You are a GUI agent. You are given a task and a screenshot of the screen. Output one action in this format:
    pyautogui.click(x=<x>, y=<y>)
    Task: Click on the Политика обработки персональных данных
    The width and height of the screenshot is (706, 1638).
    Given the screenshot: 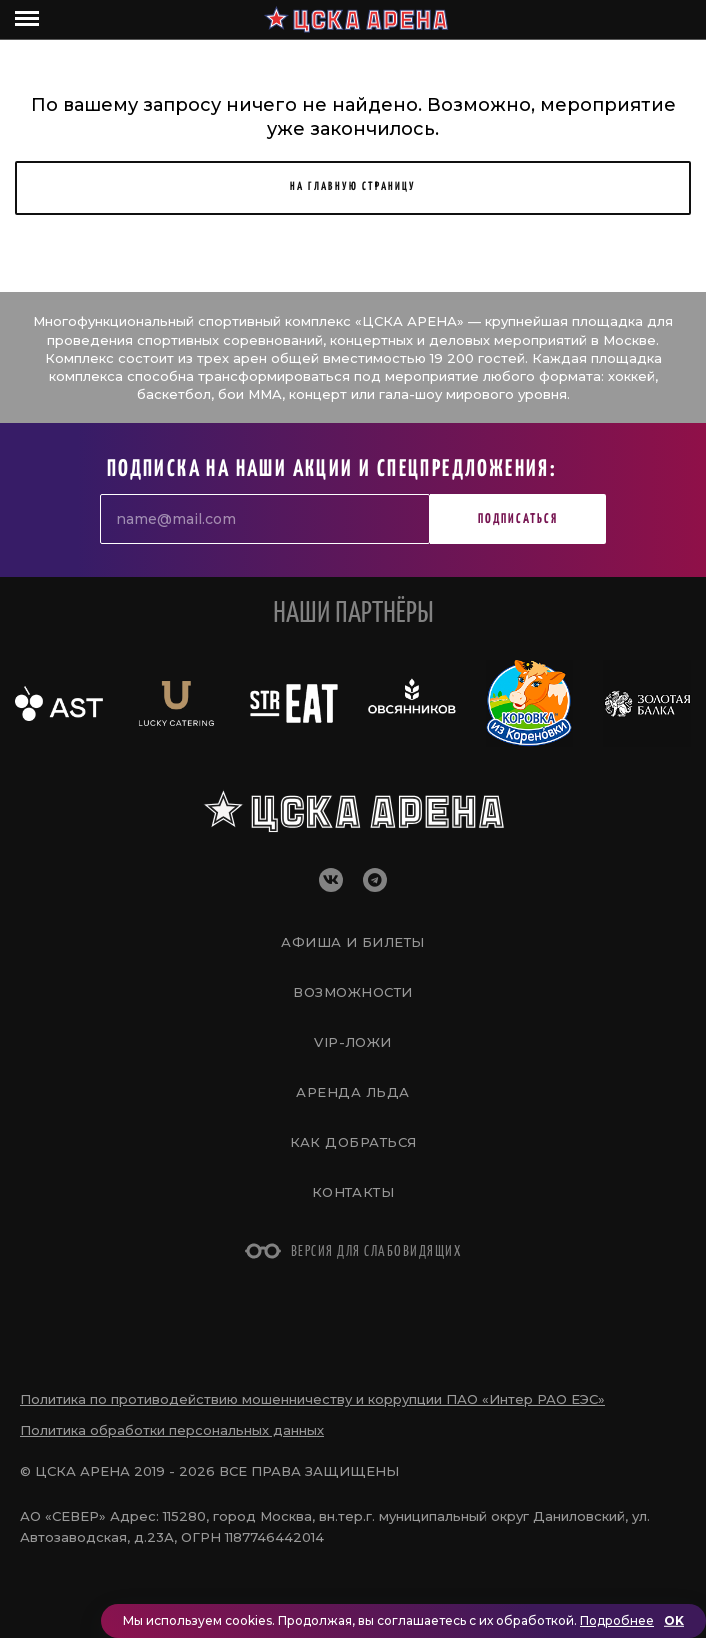 What is the action you would take?
    pyautogui.click(x=172, y=1430)
    